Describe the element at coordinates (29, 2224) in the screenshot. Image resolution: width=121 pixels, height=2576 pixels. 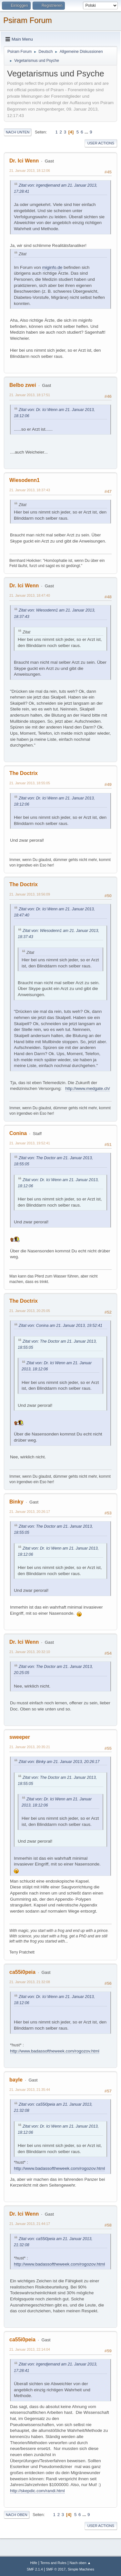
I see `21. Januar 2013, 21:44:17` at that location.